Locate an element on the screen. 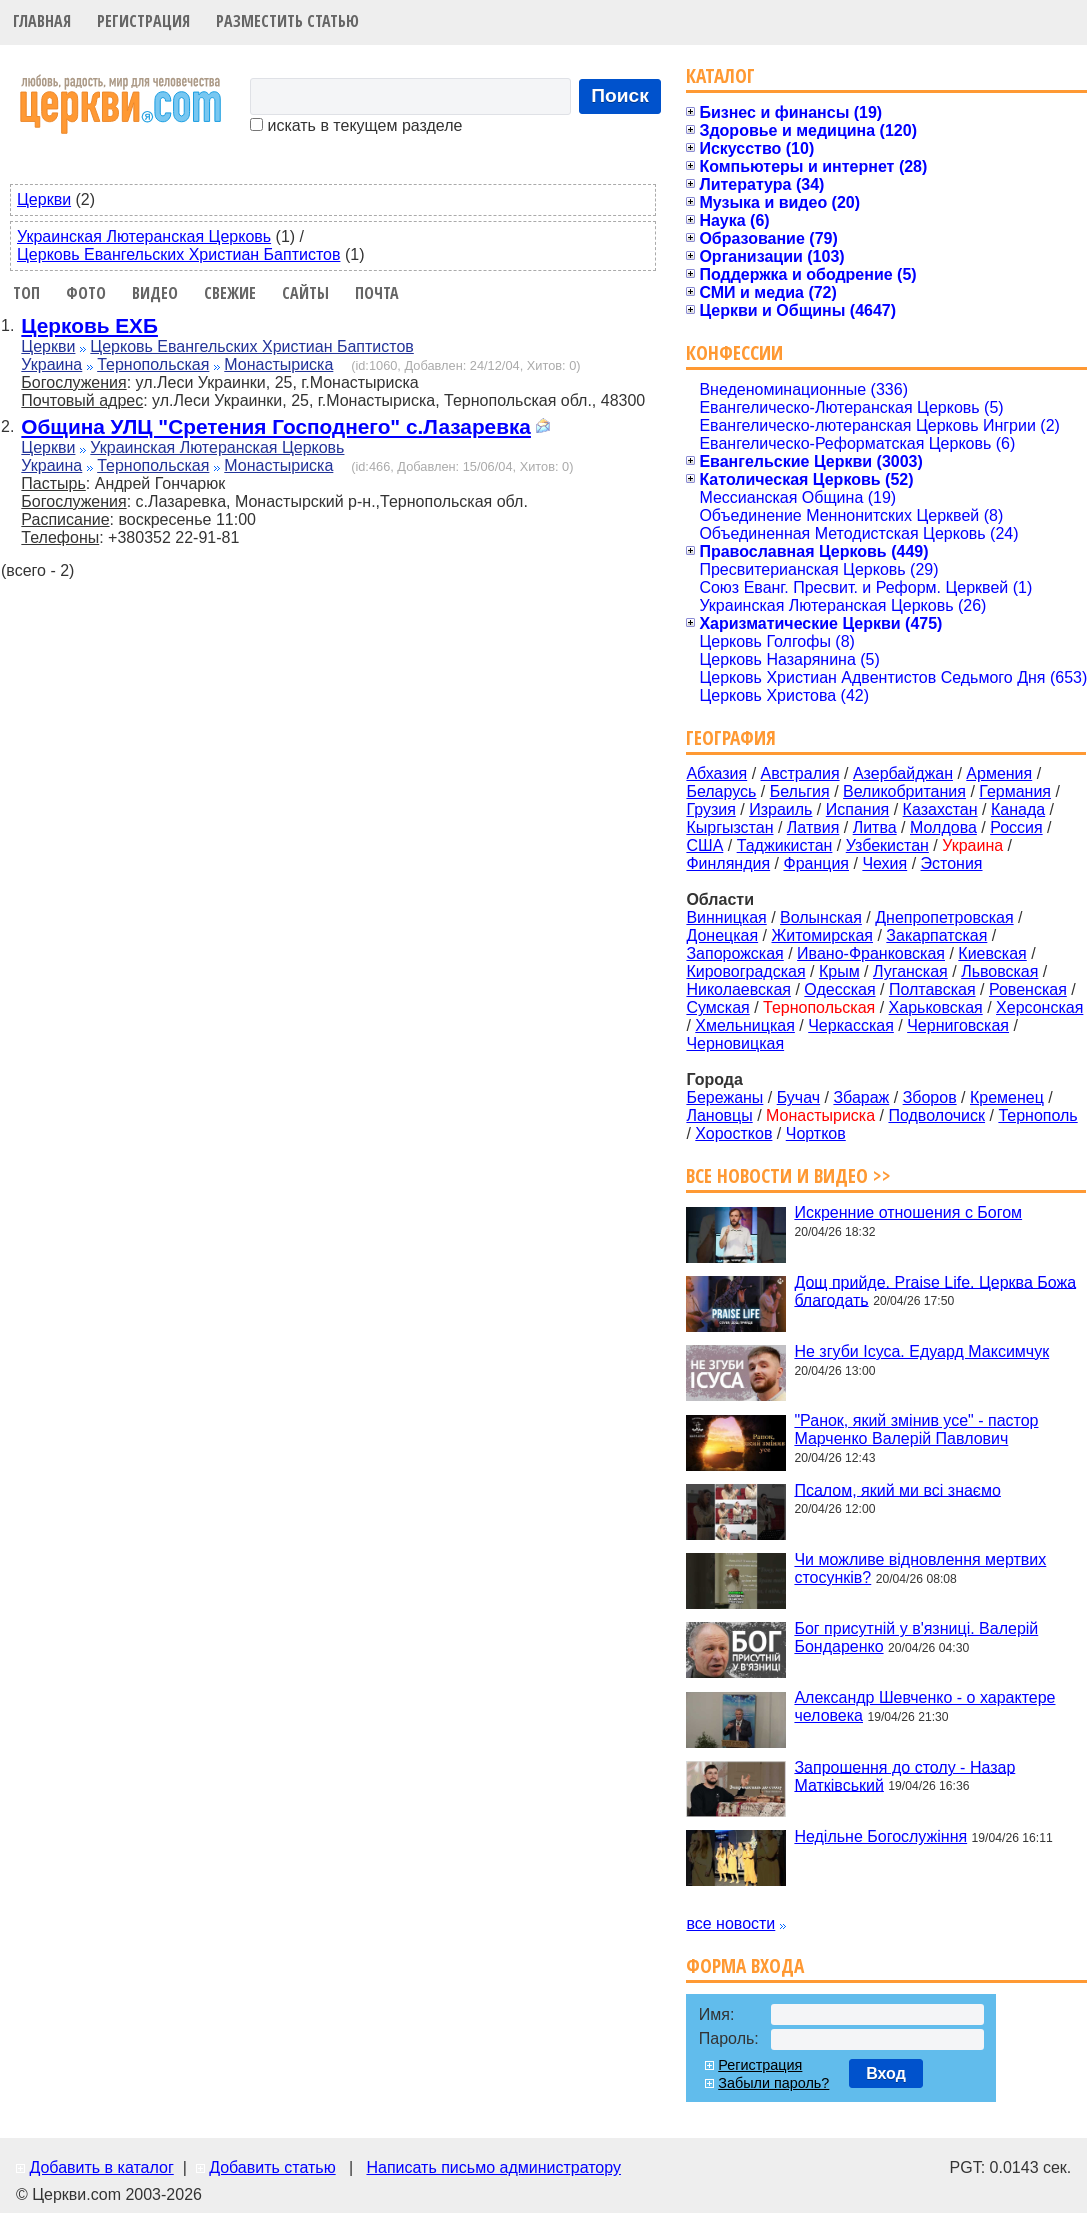  Каталог is located at coordinates (720, 75).